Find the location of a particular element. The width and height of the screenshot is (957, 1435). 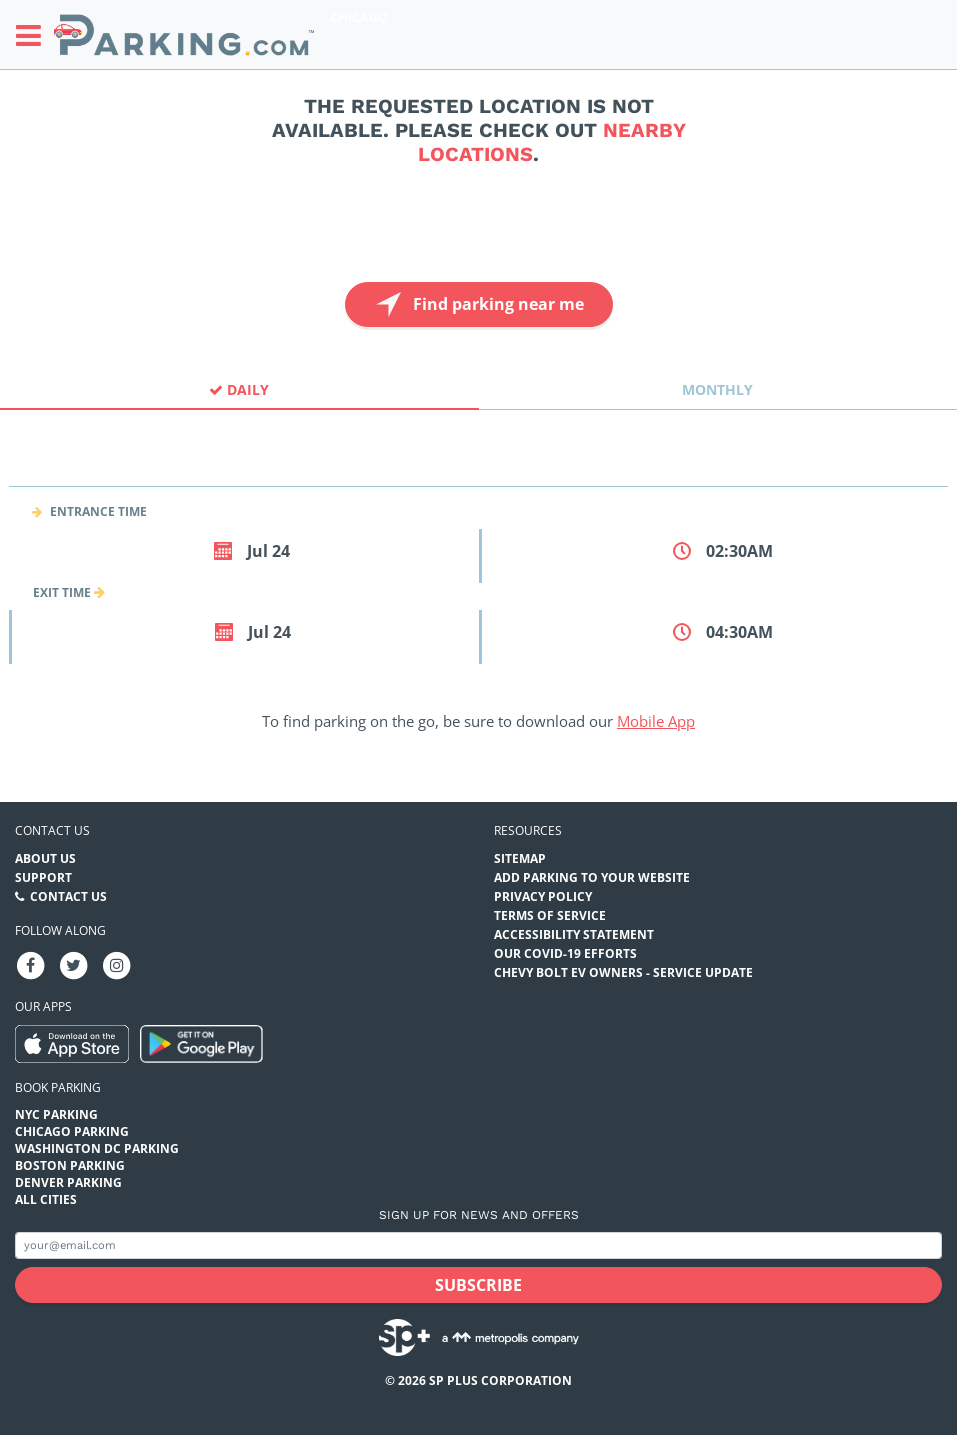

Chicago [Search Parking at Chicago] is located at coordinates (359, 17).